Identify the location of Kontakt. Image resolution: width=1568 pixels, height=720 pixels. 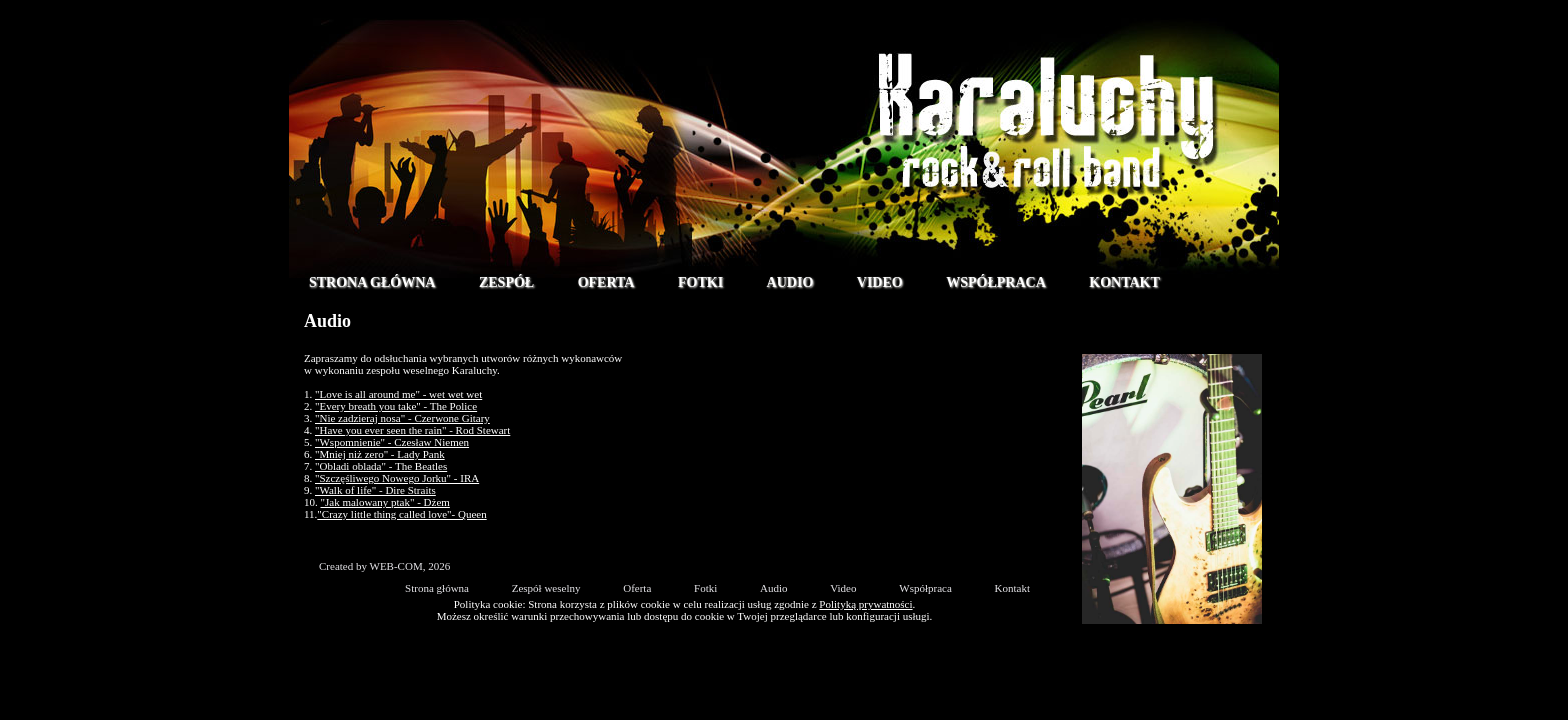
(1124, 282).